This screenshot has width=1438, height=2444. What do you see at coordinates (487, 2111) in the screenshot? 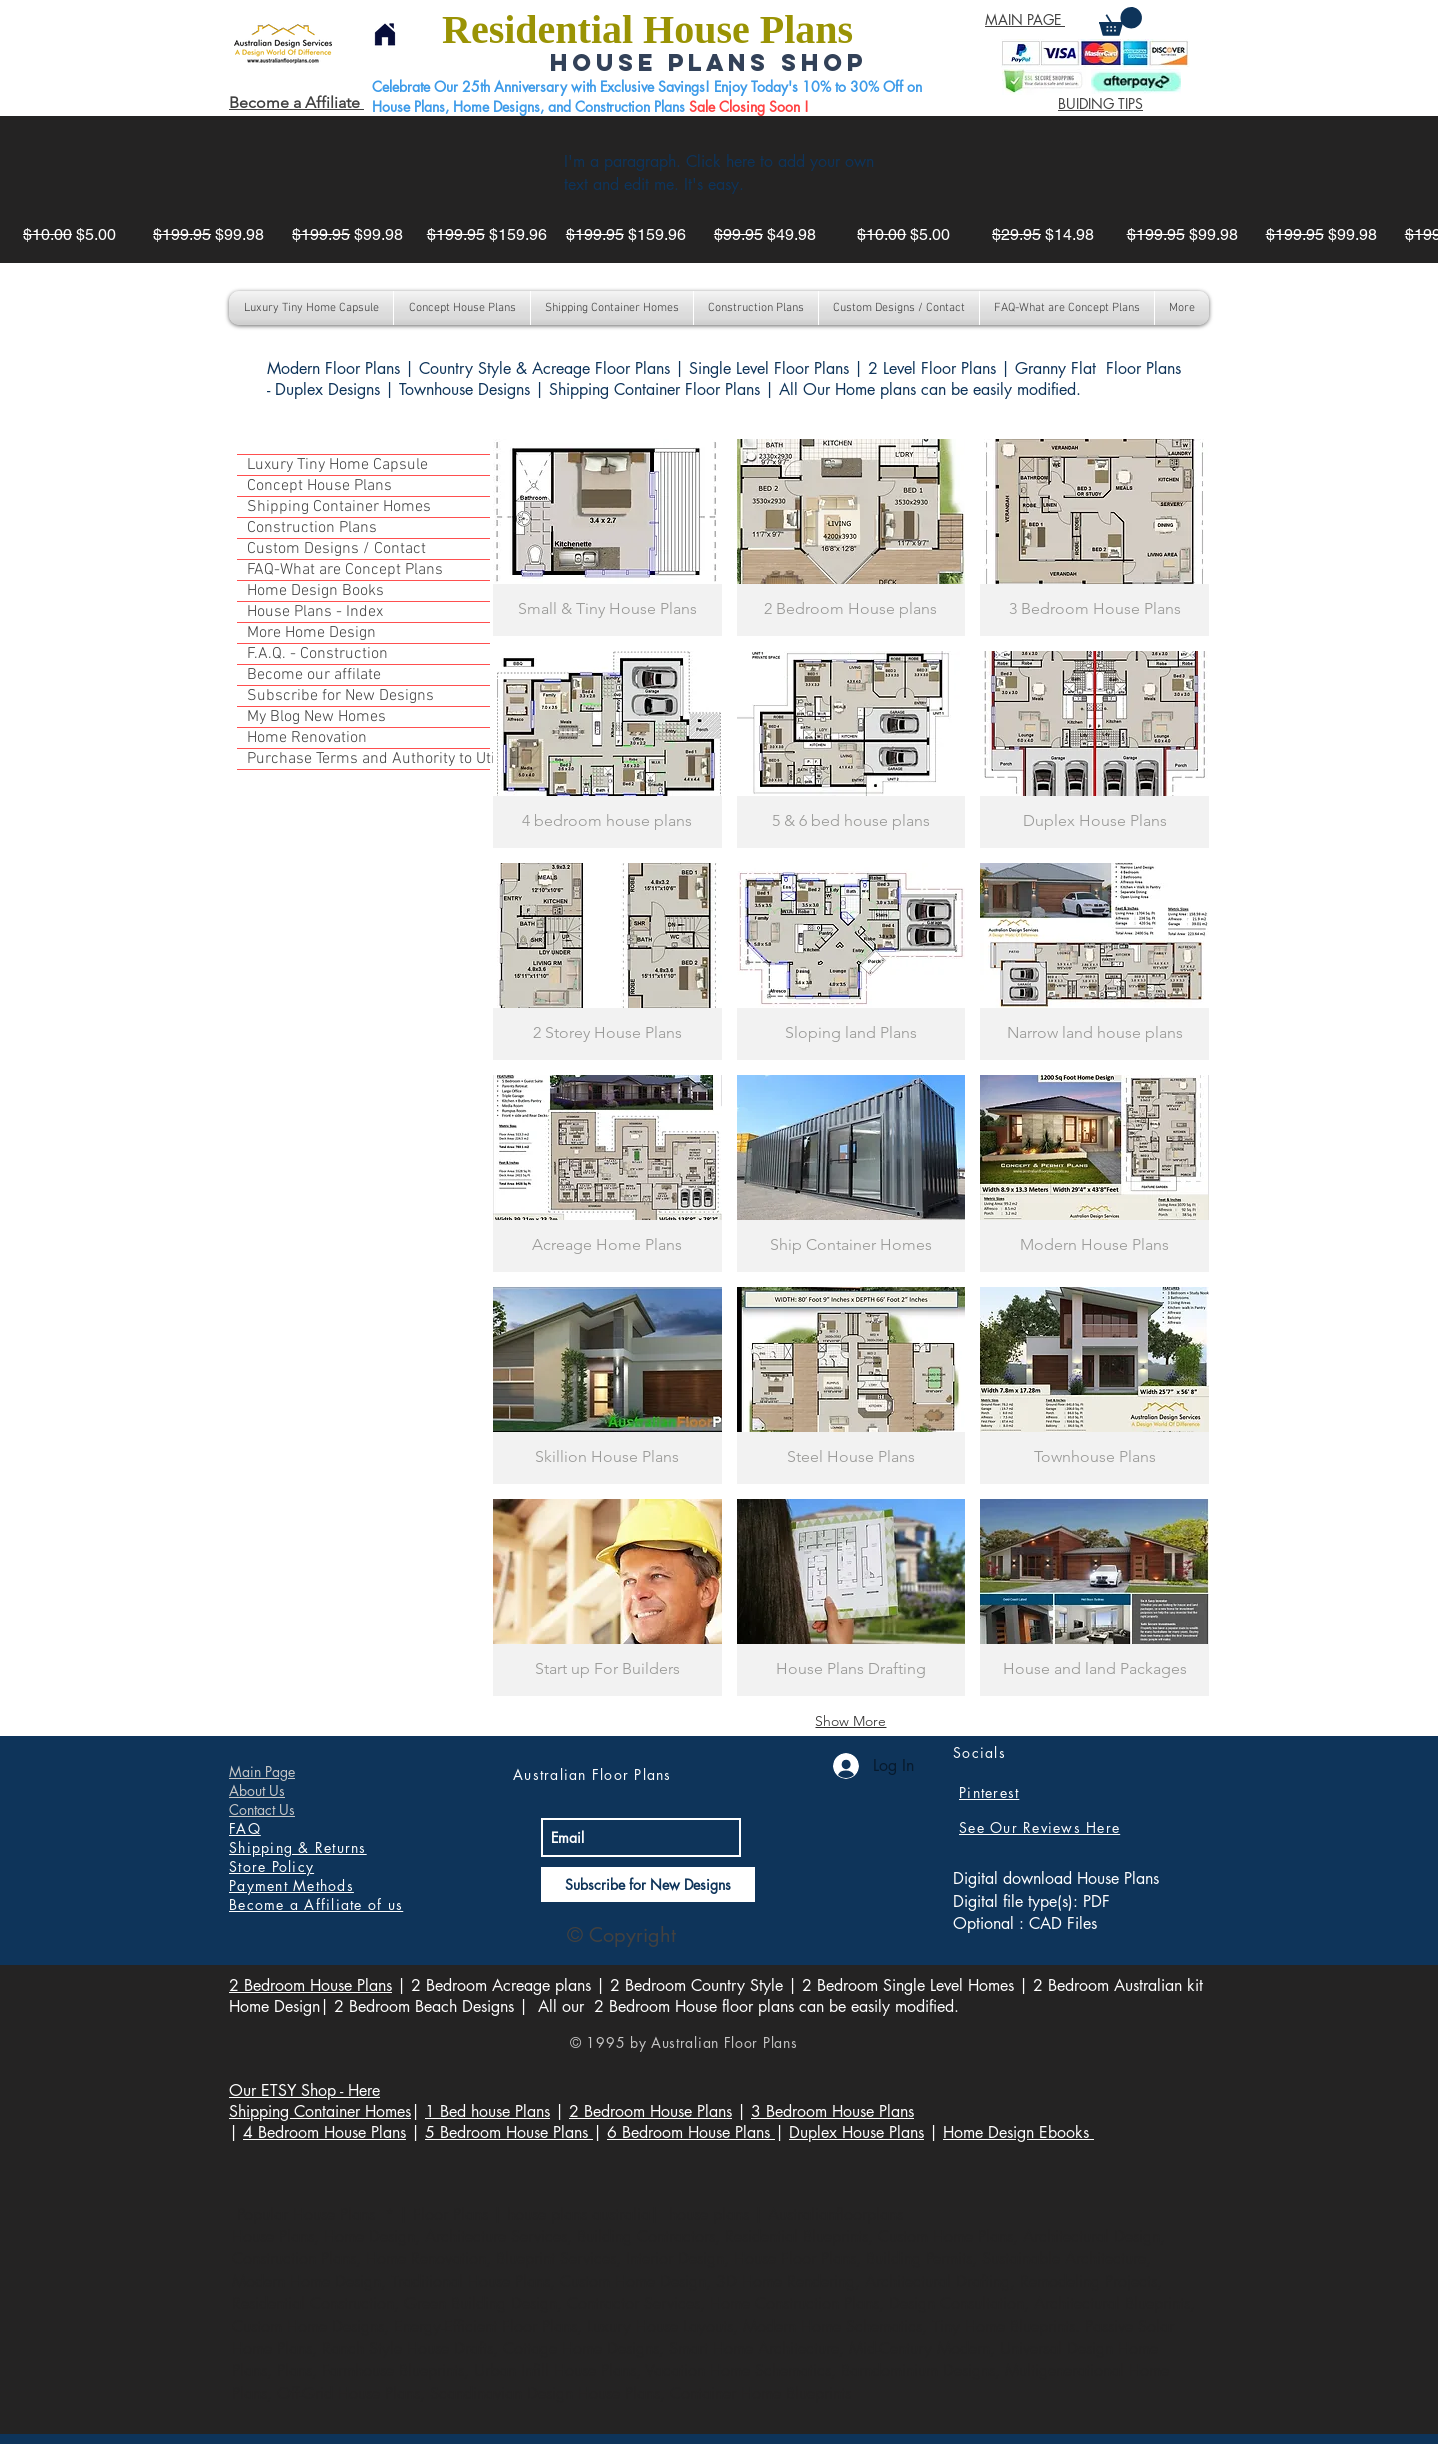
I see `1 Bed house Plans` at bounding box center [487, 2111].